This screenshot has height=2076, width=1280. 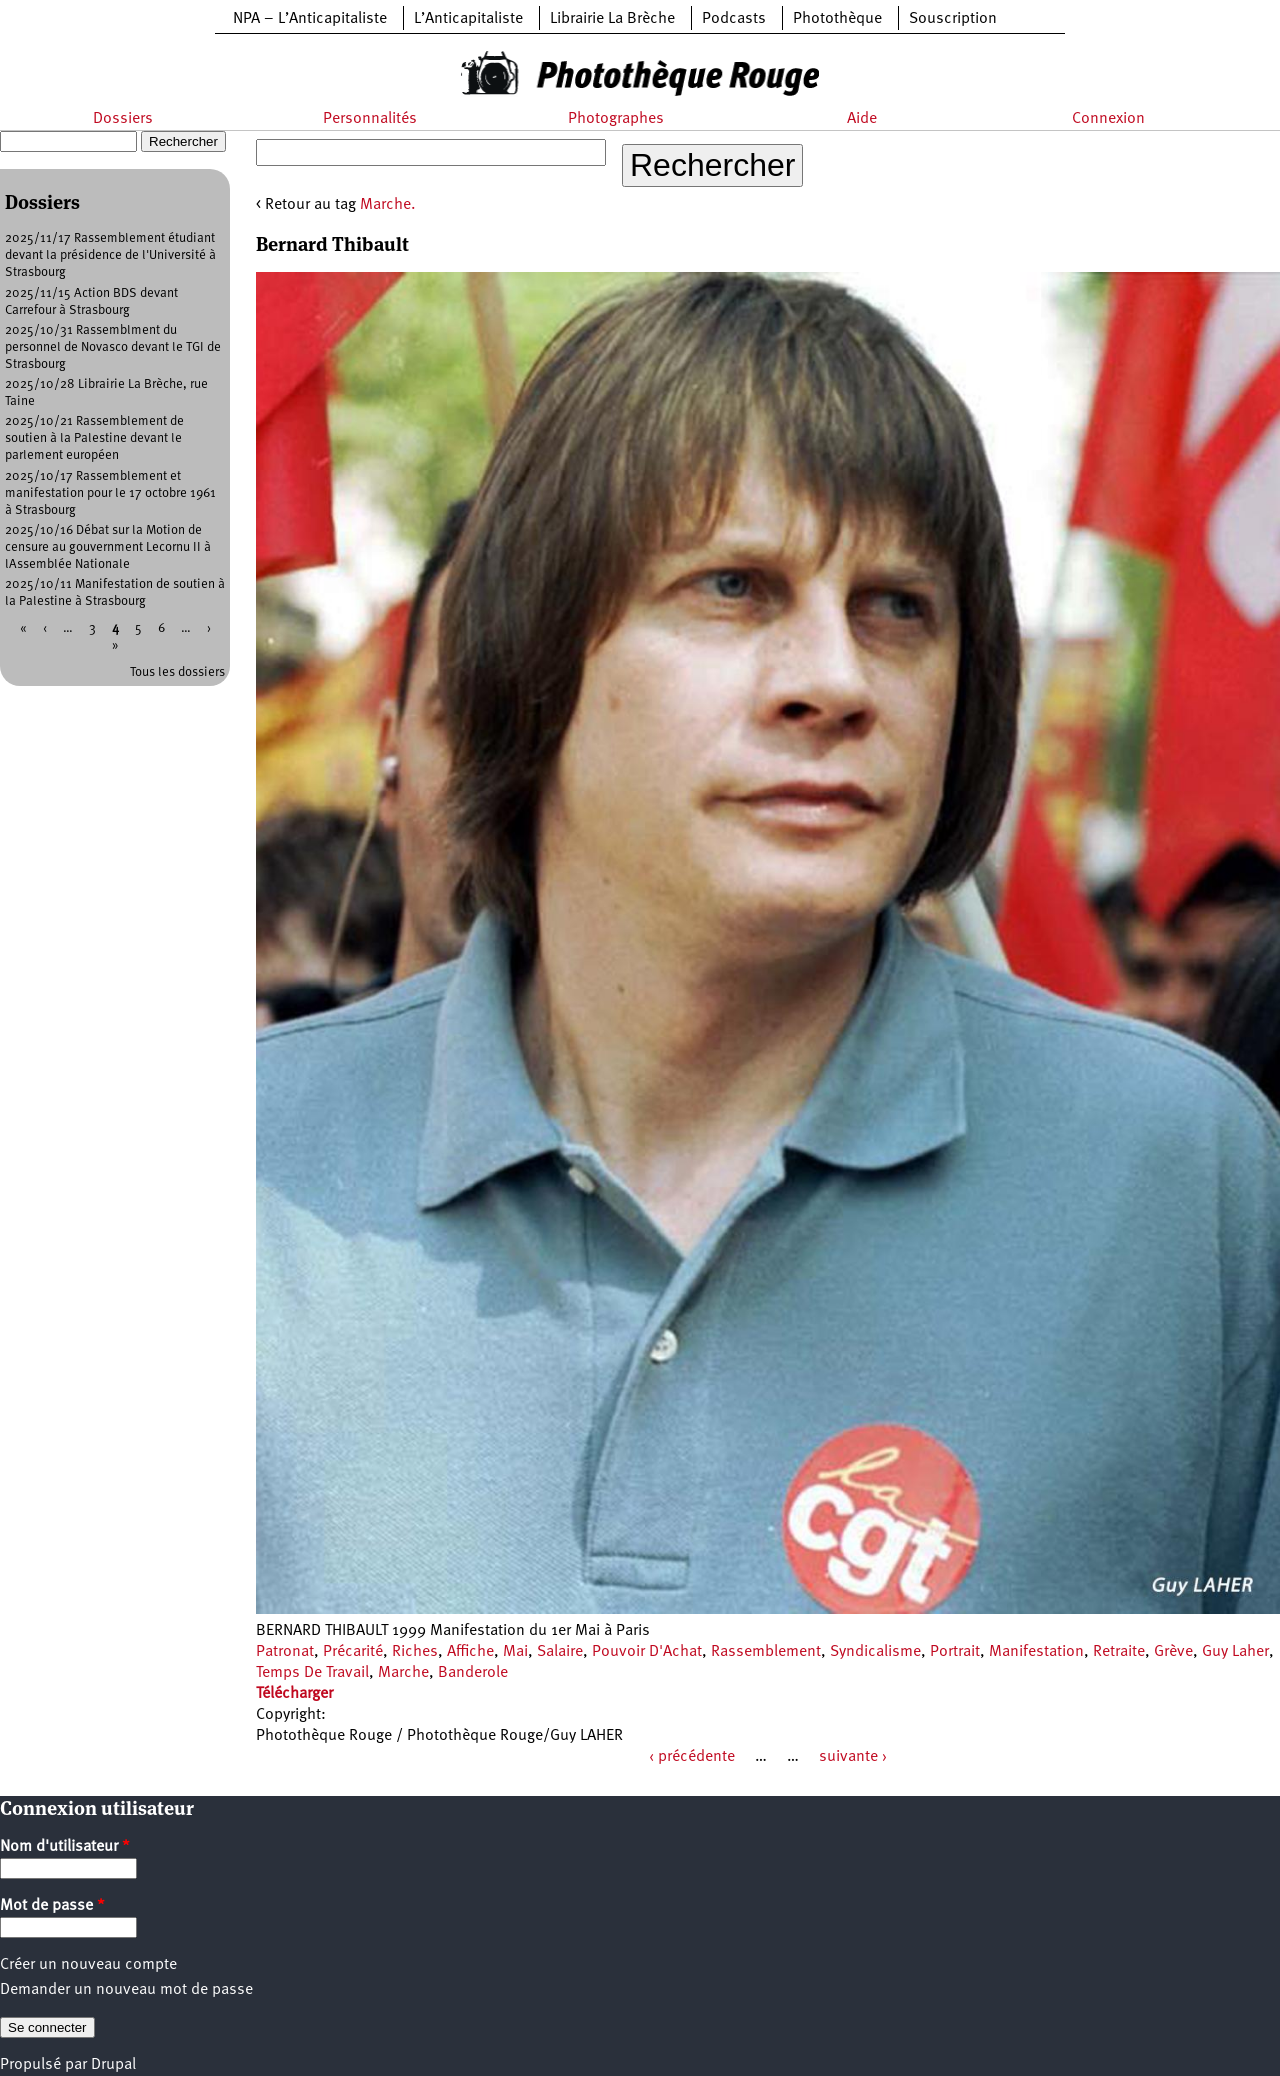 What do you see at coordinates (403, 1673) in the screenshot?
I see `Marche` at bounding box center [403, 1673].